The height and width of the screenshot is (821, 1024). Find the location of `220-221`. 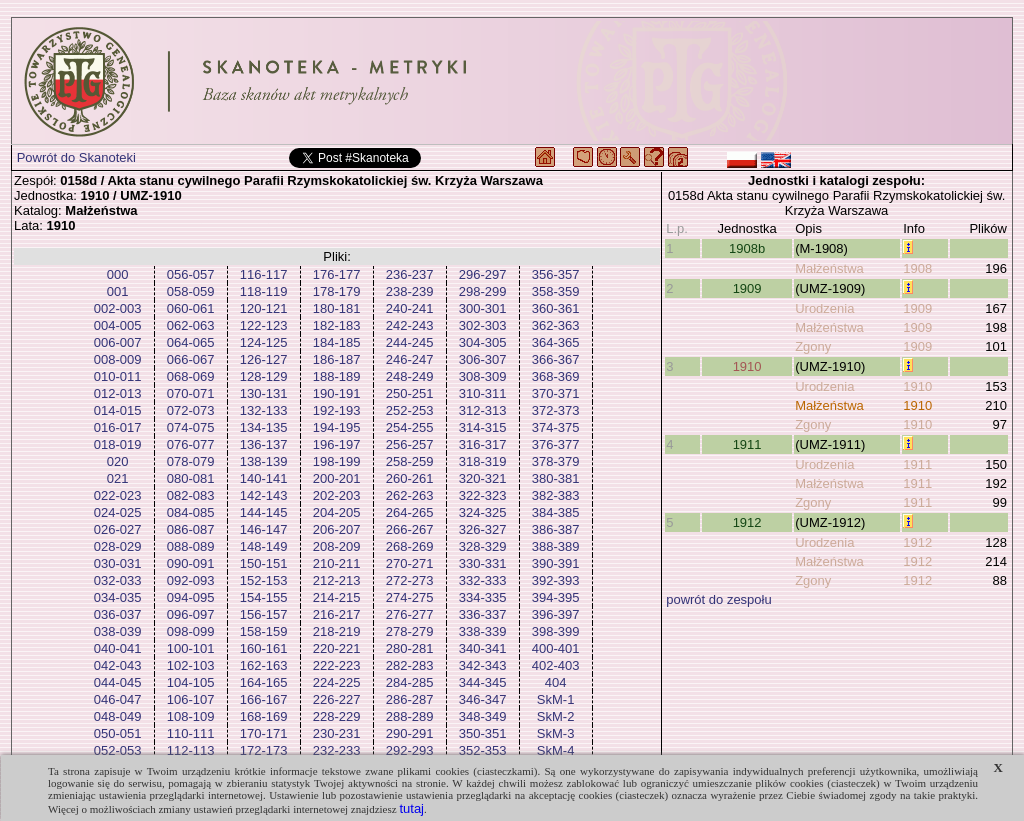

220-221 is located at coordinates (337, 648).